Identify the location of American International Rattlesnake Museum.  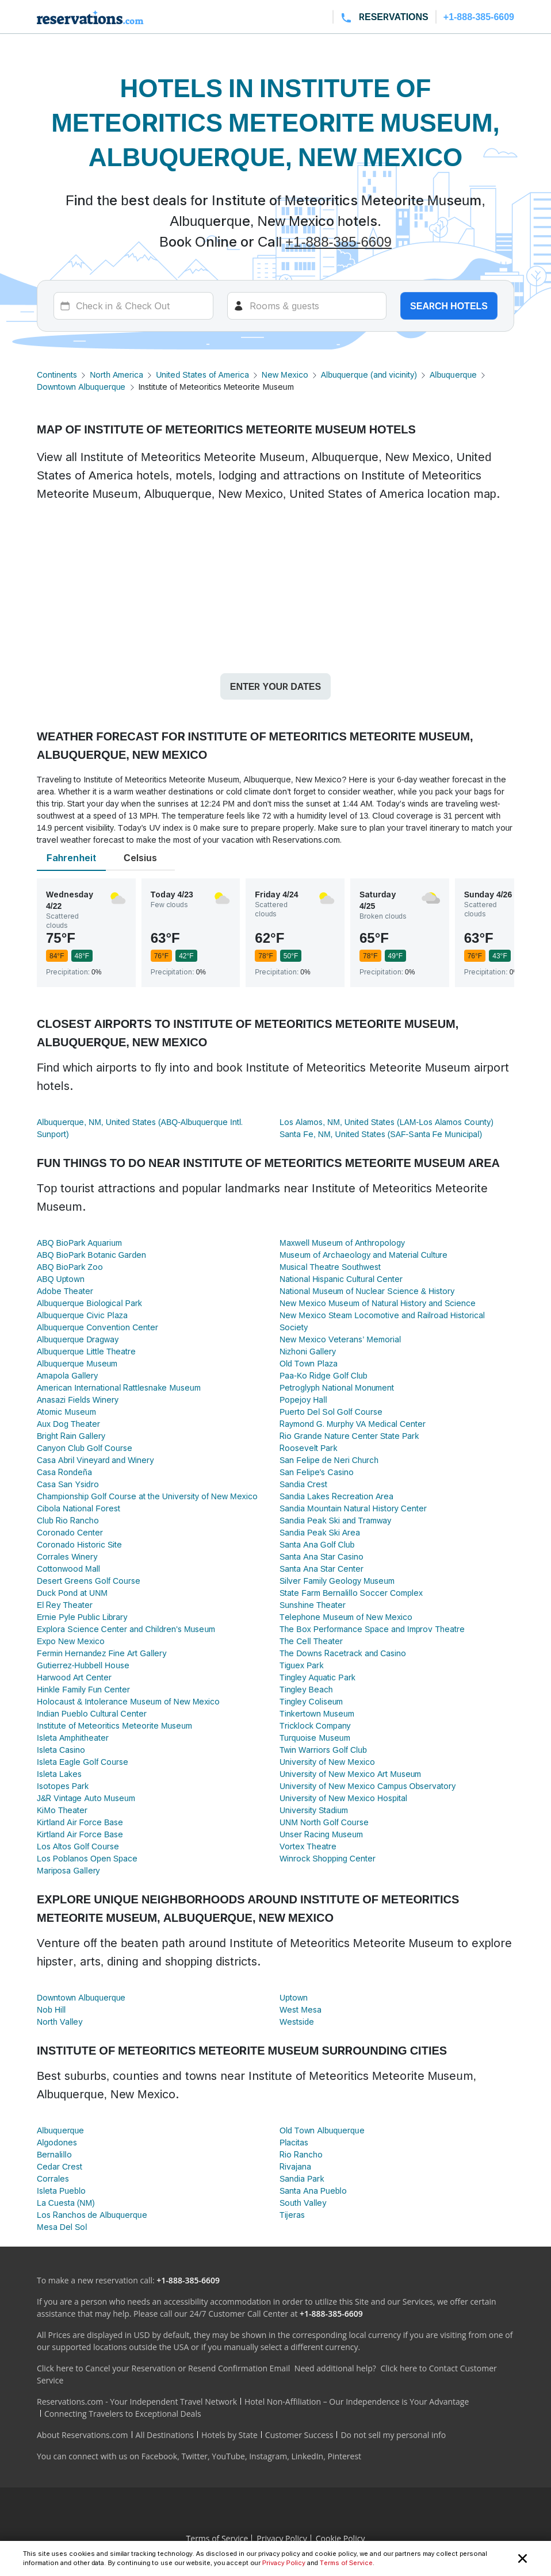
(119, 1387).